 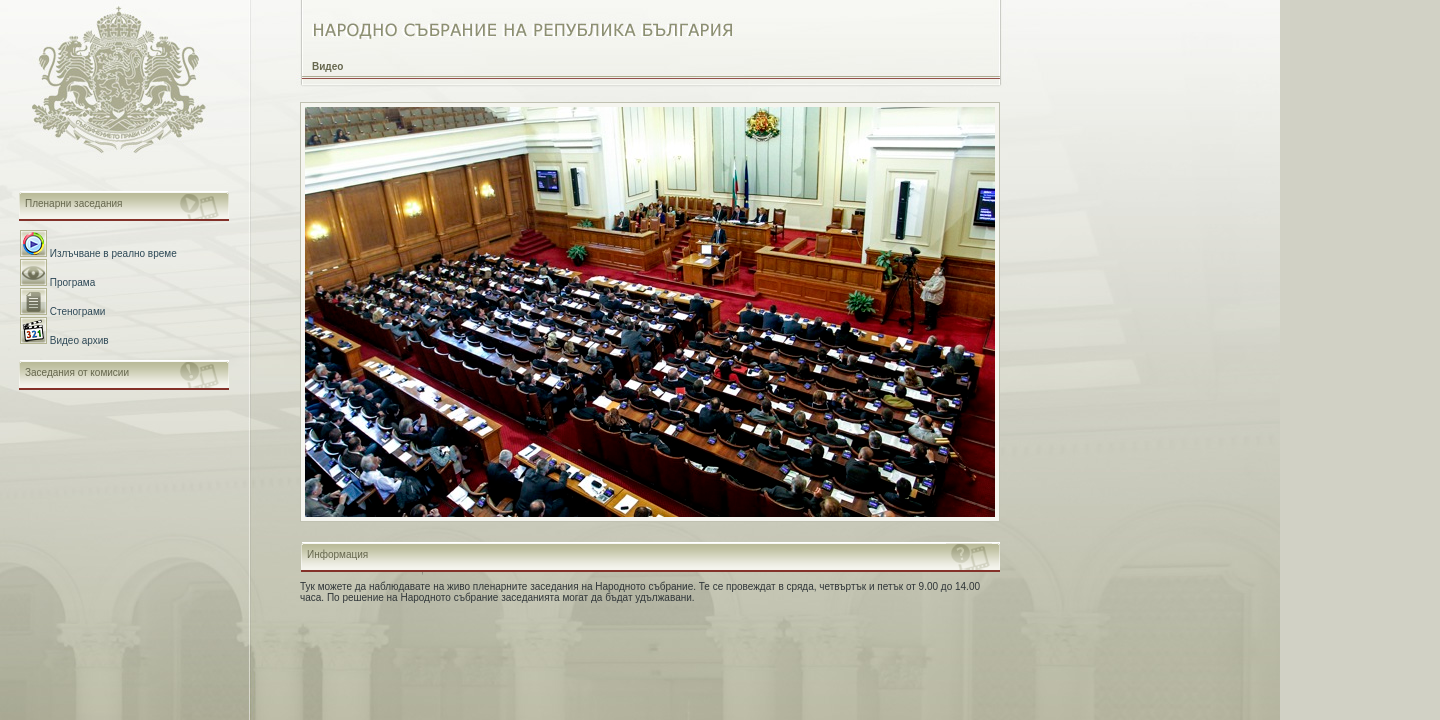 I want to click on Излъчване в реално време, so click(x=113, y=253).